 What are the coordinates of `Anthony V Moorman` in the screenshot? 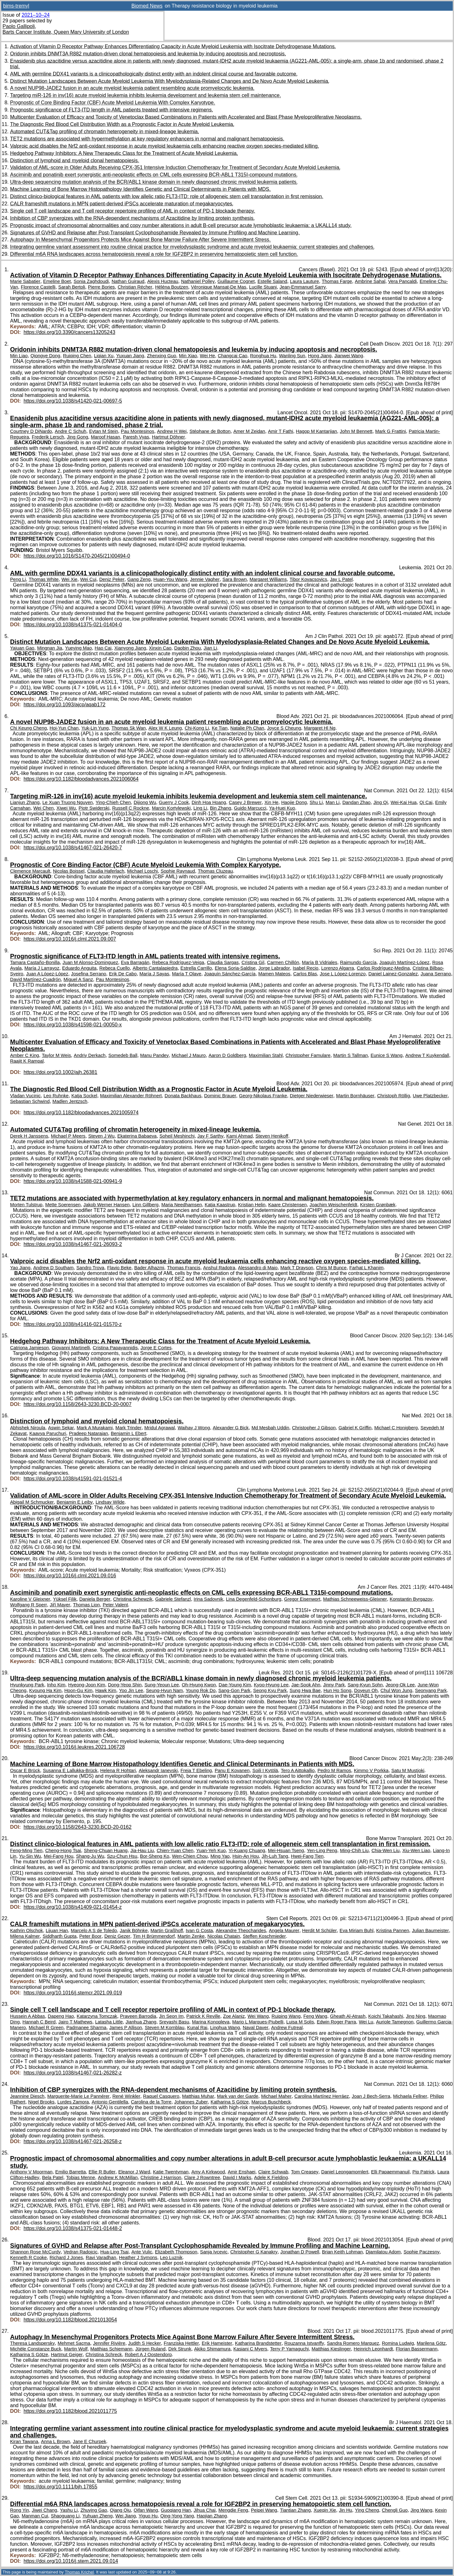 It's located at (31, 2171).